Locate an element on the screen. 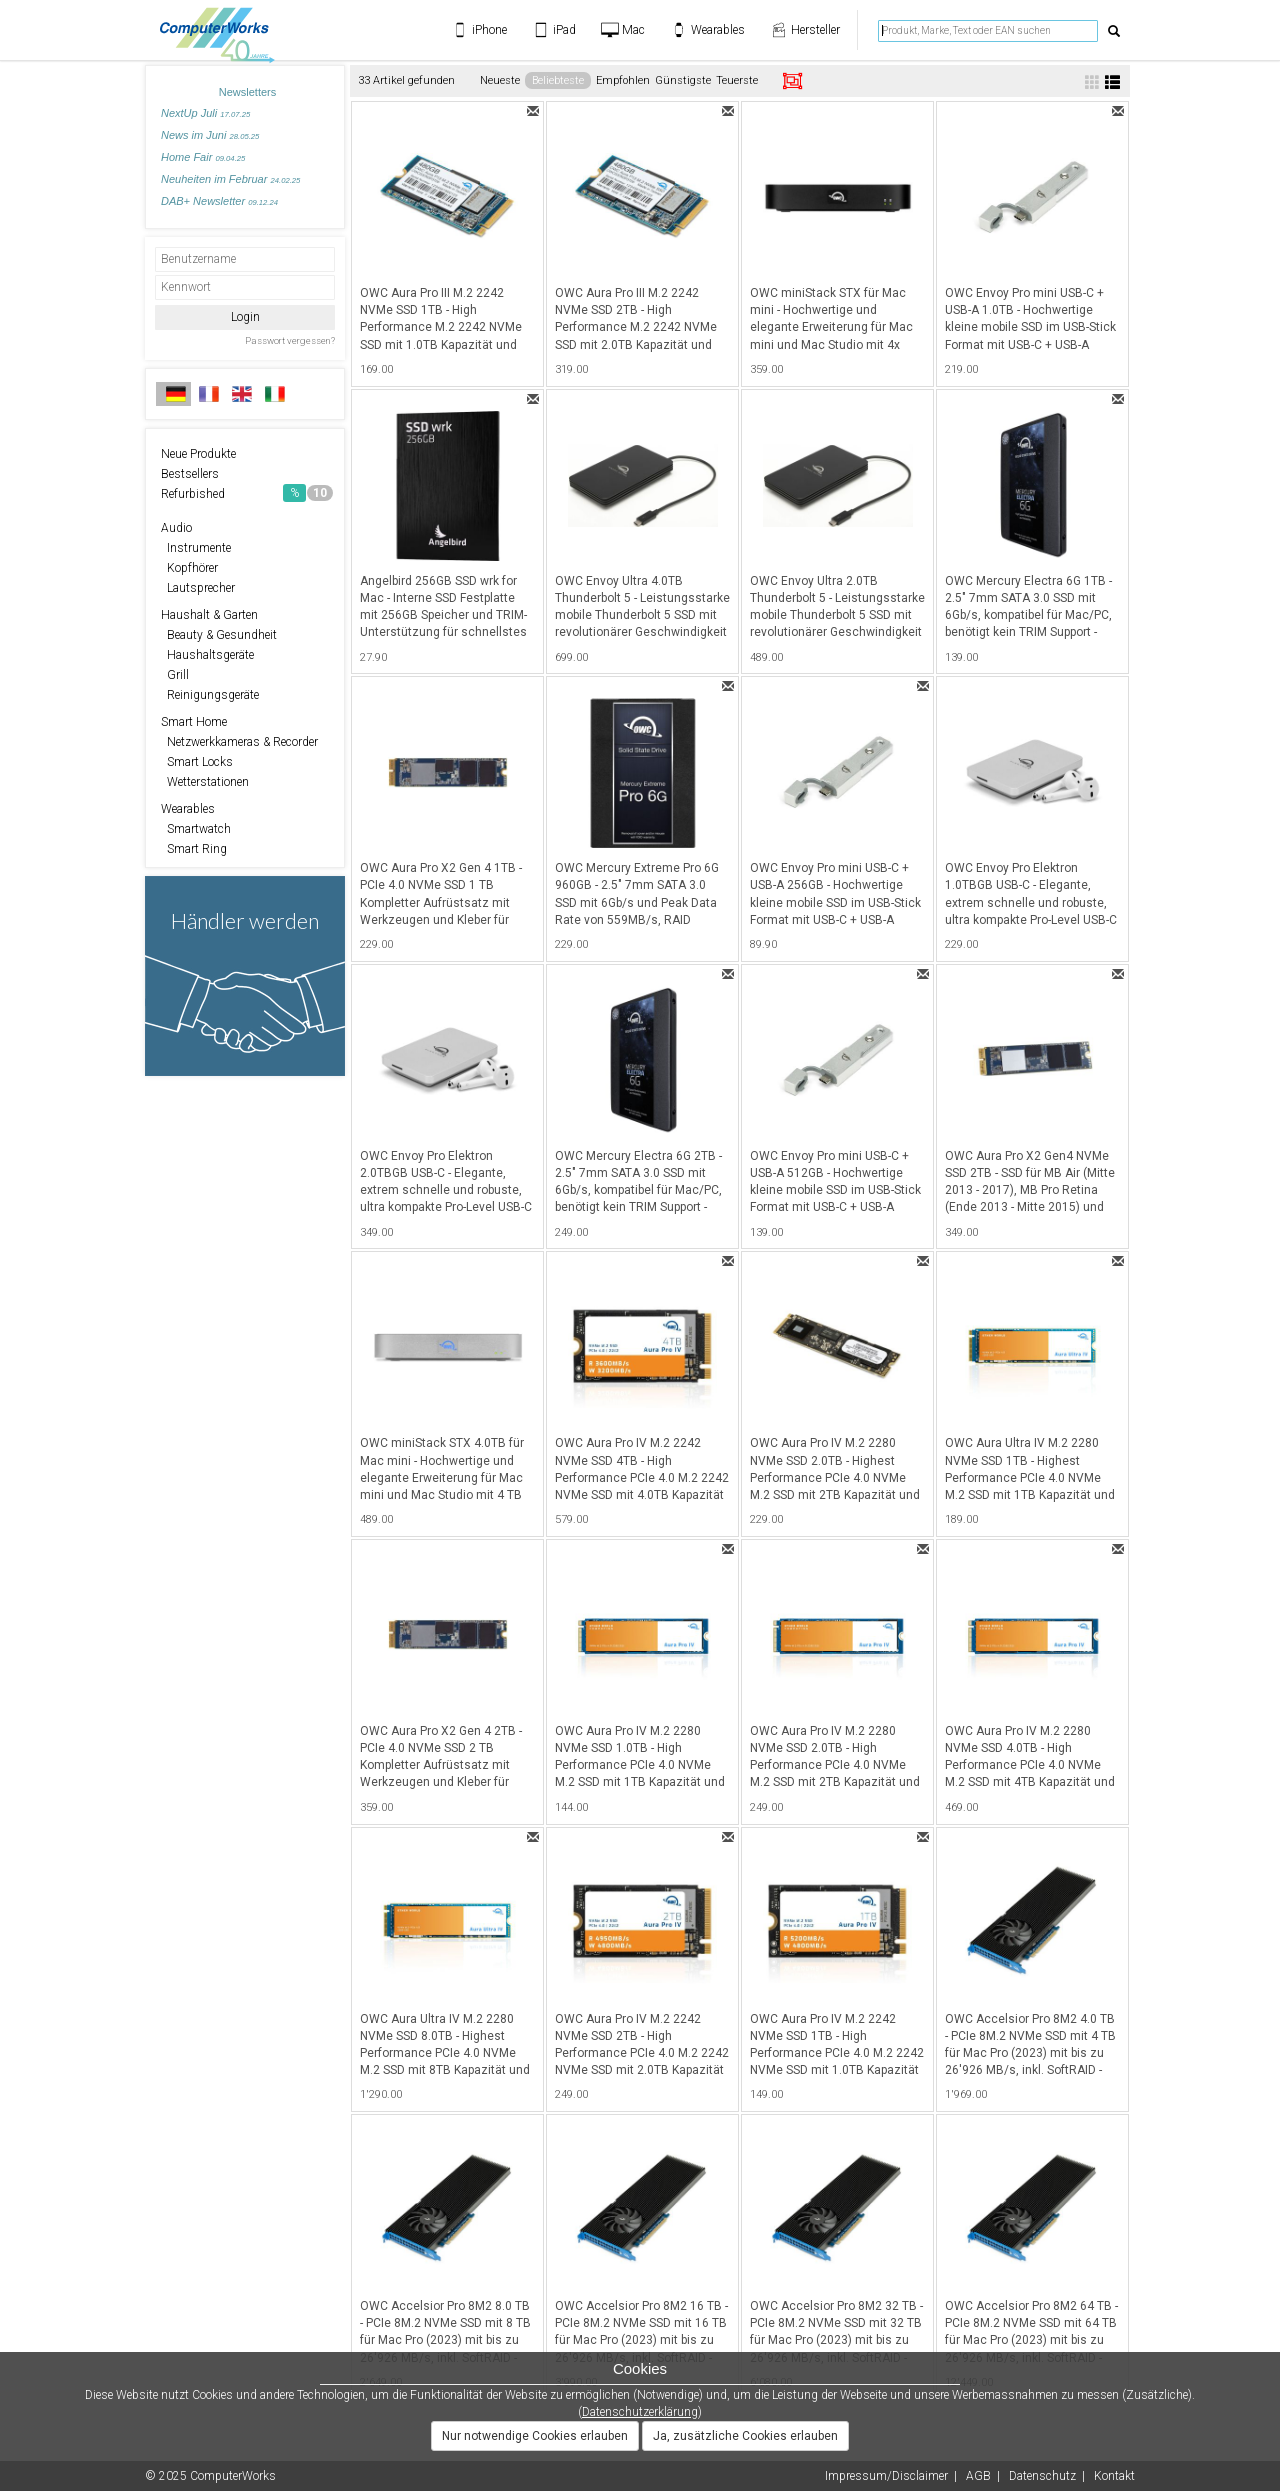  News im Juni is located at coordinates (210, 135).